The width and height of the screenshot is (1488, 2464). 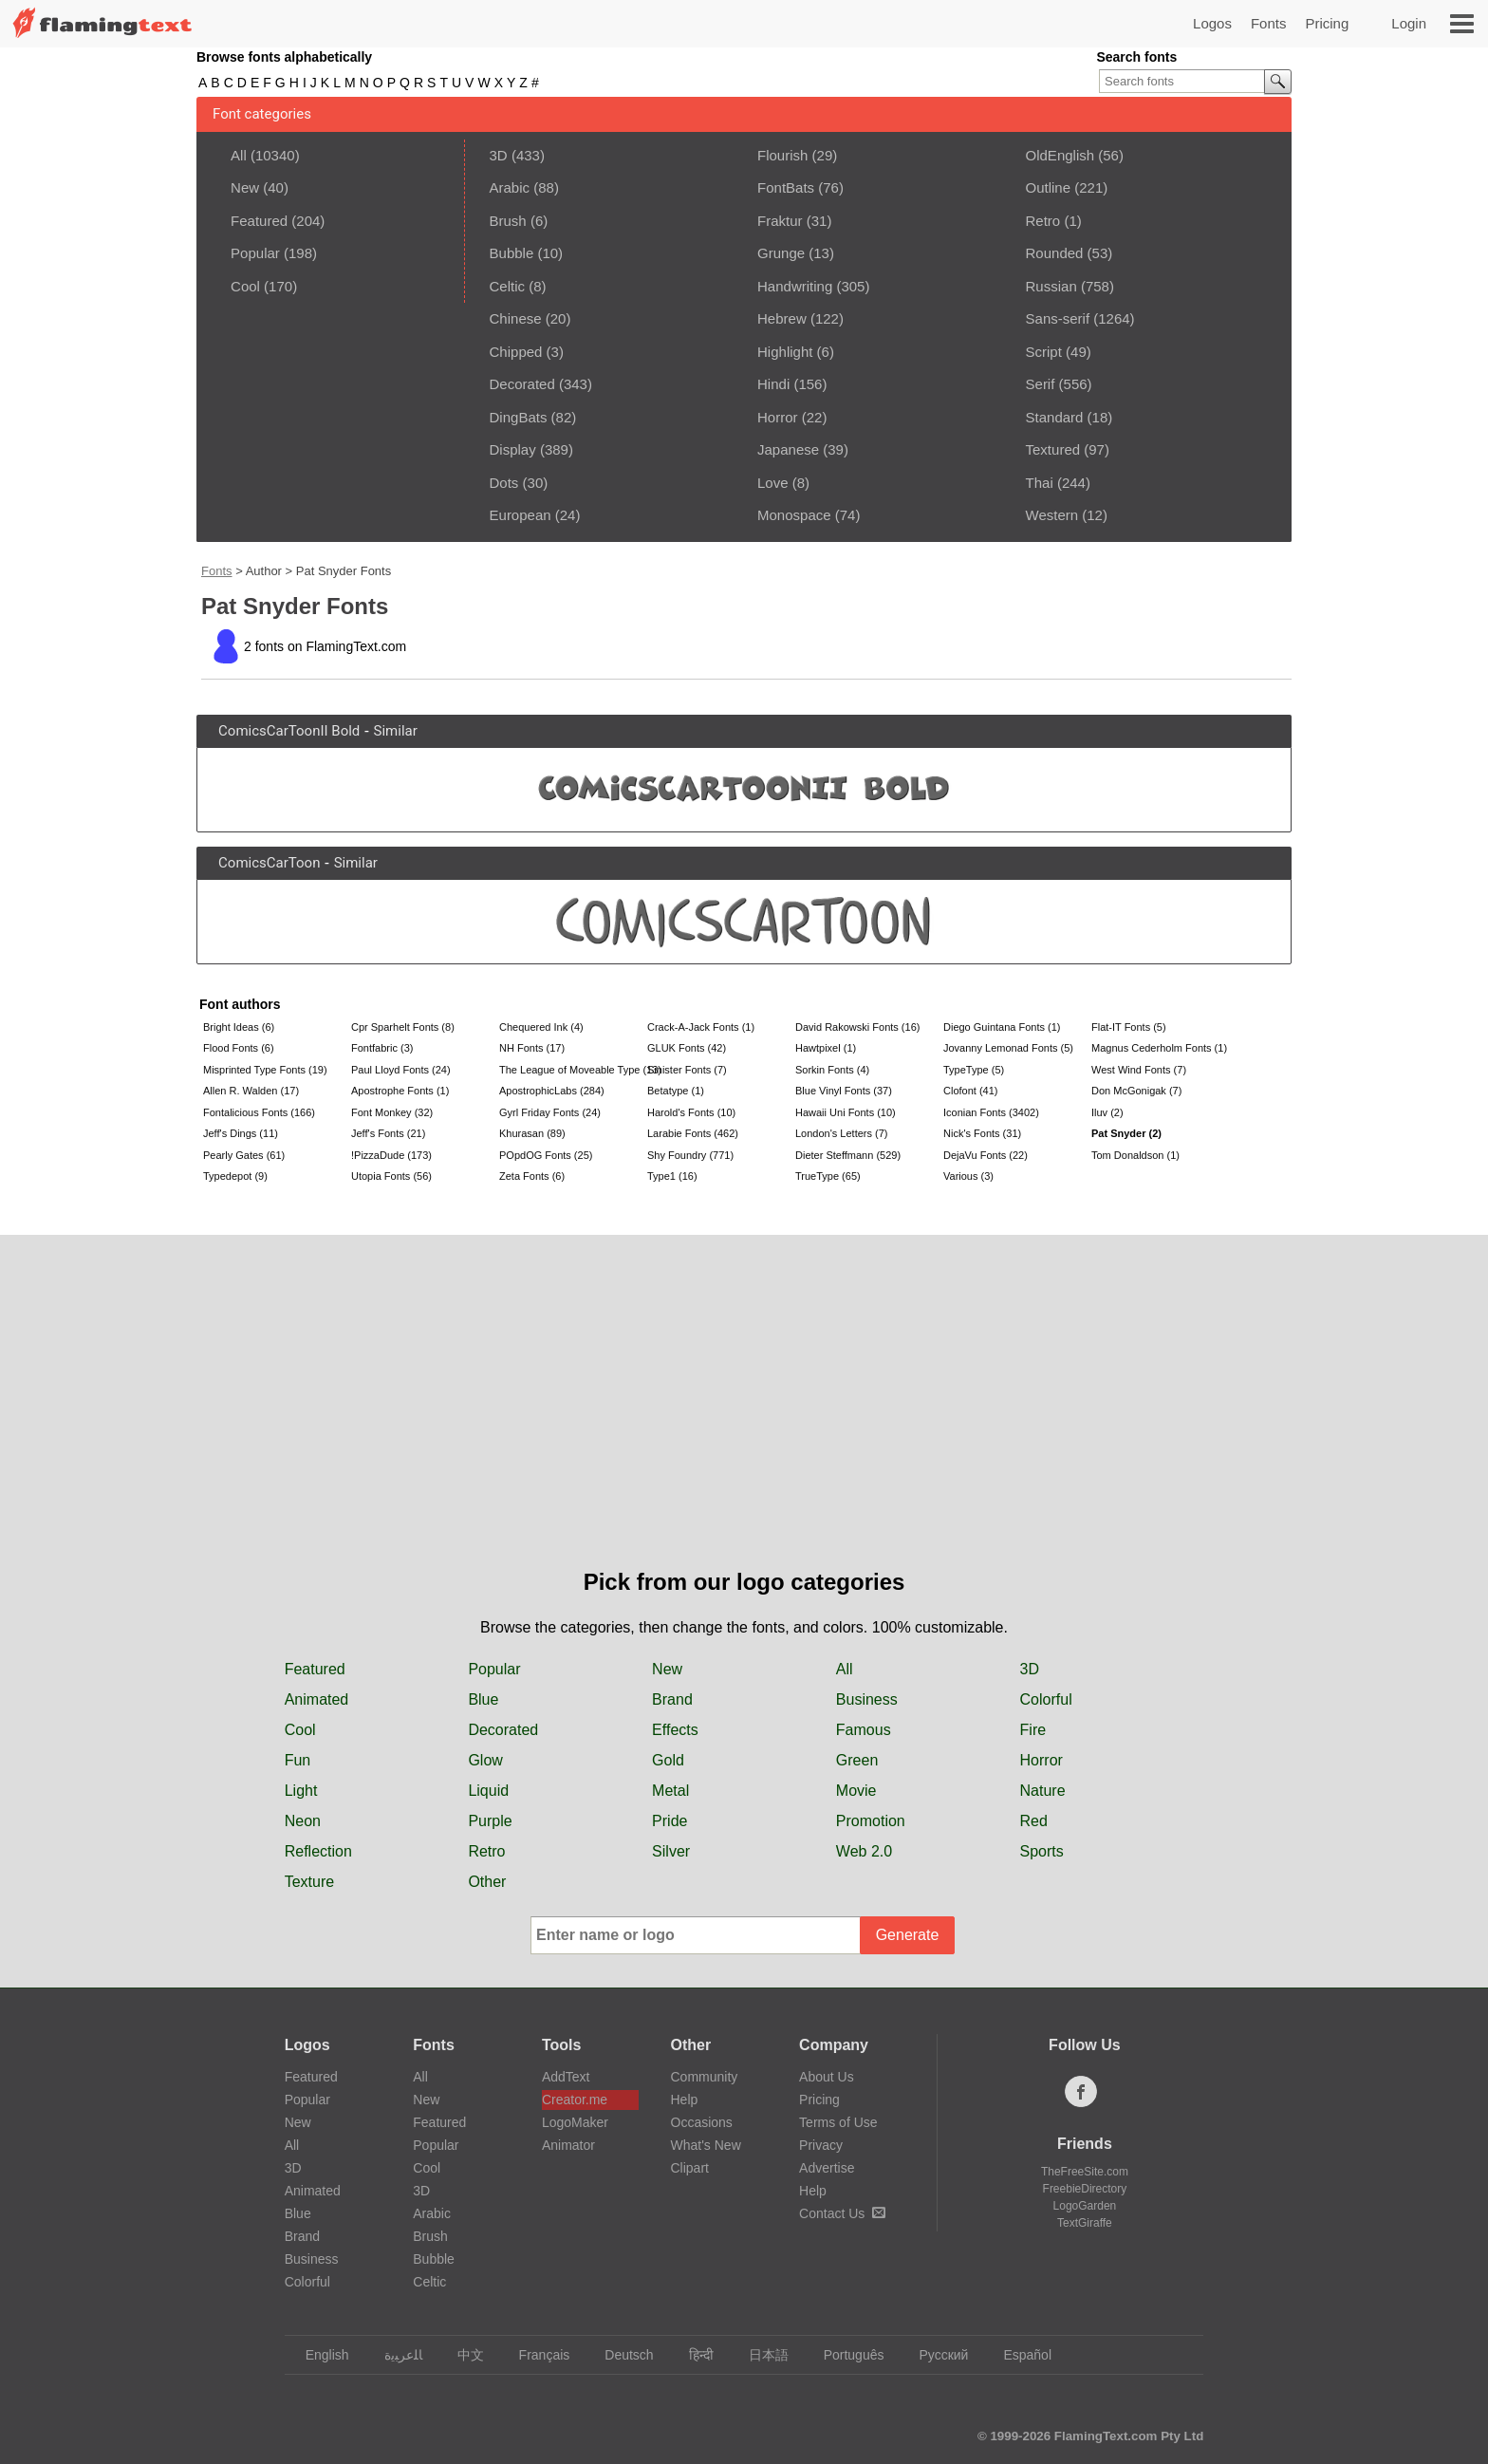 What do you see at coordinates (391, 1176) in the screenshot?
I see `Utopia Fonts (56)` at bounding box center [391, 1176].